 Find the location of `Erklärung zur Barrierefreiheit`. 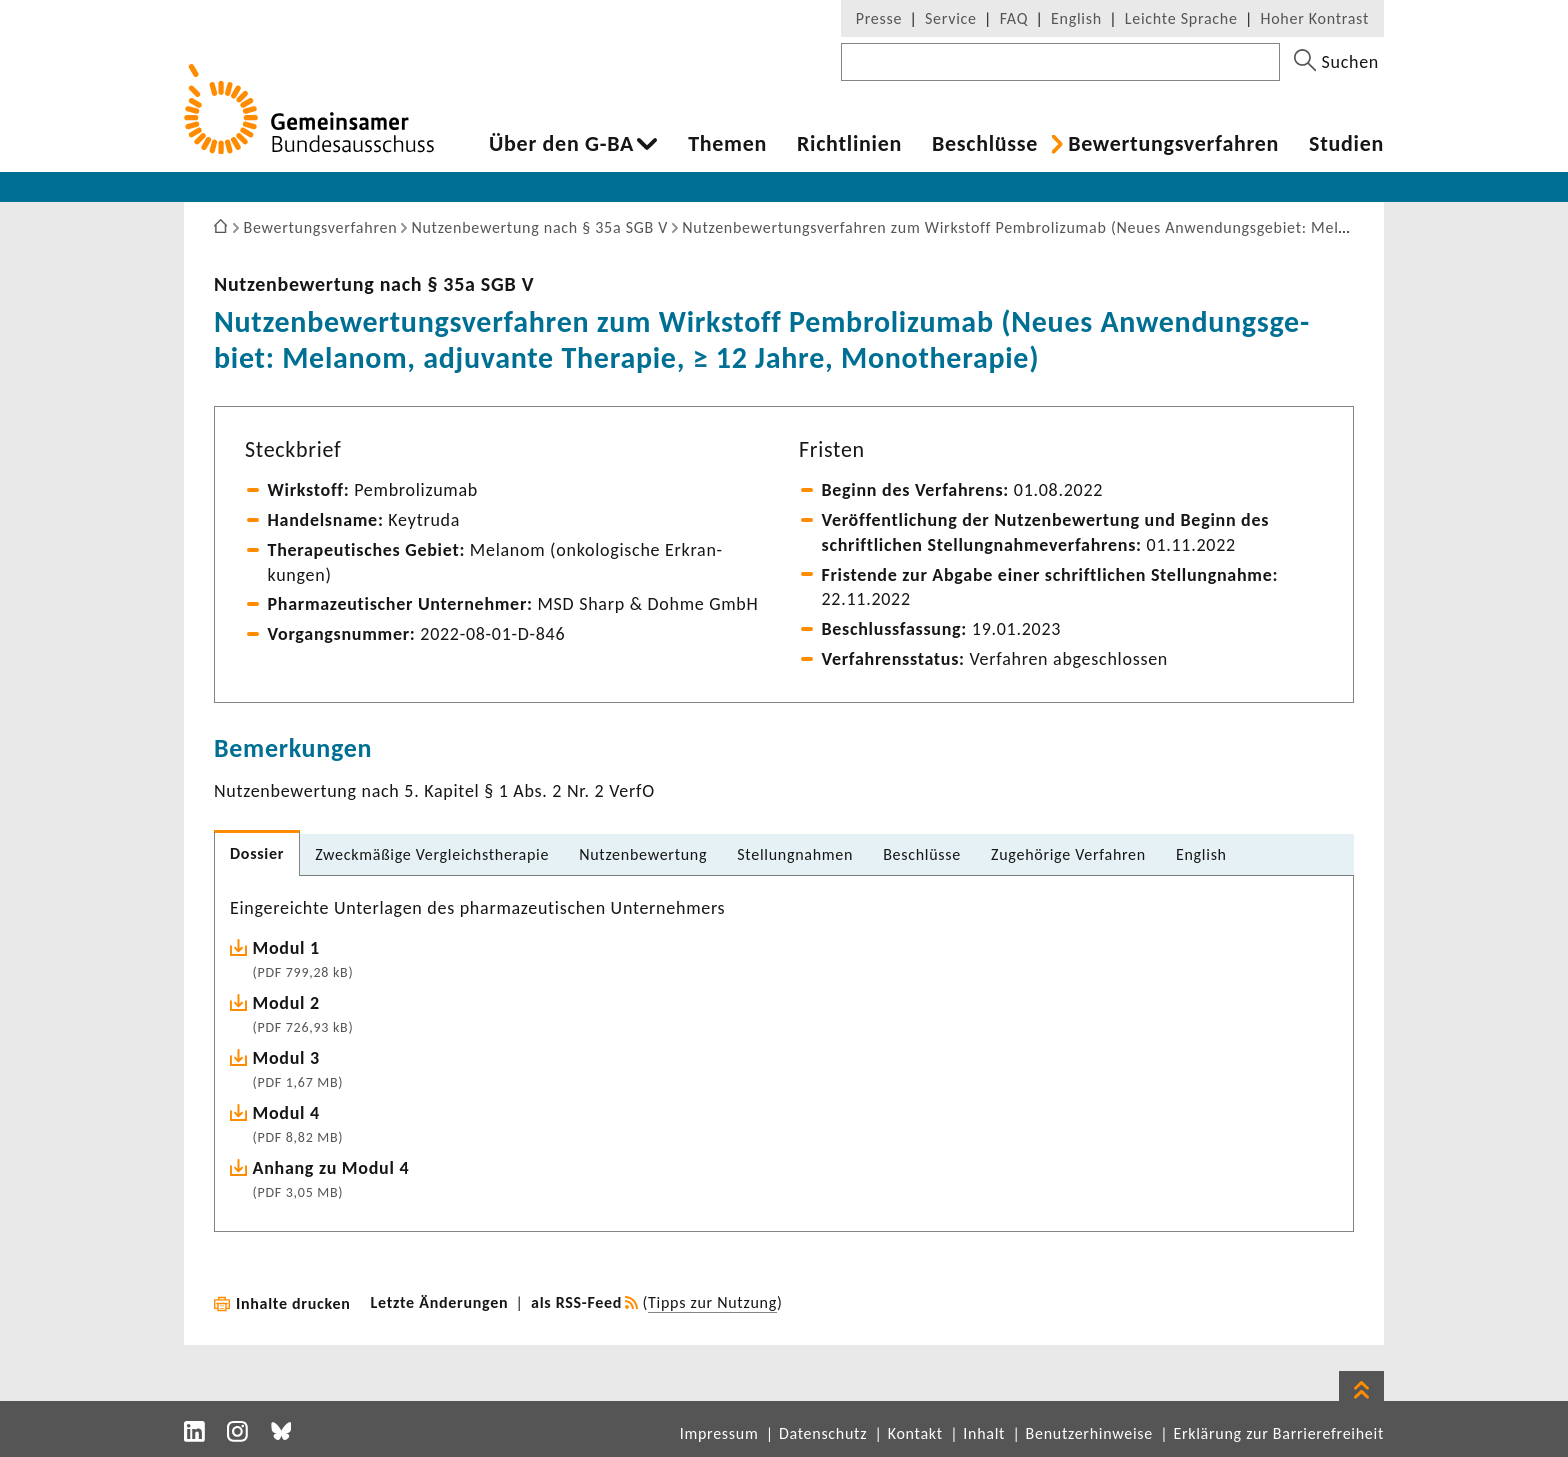

Erklärung zur Barrierefreiheit is located at coordinates (1278, 1433).